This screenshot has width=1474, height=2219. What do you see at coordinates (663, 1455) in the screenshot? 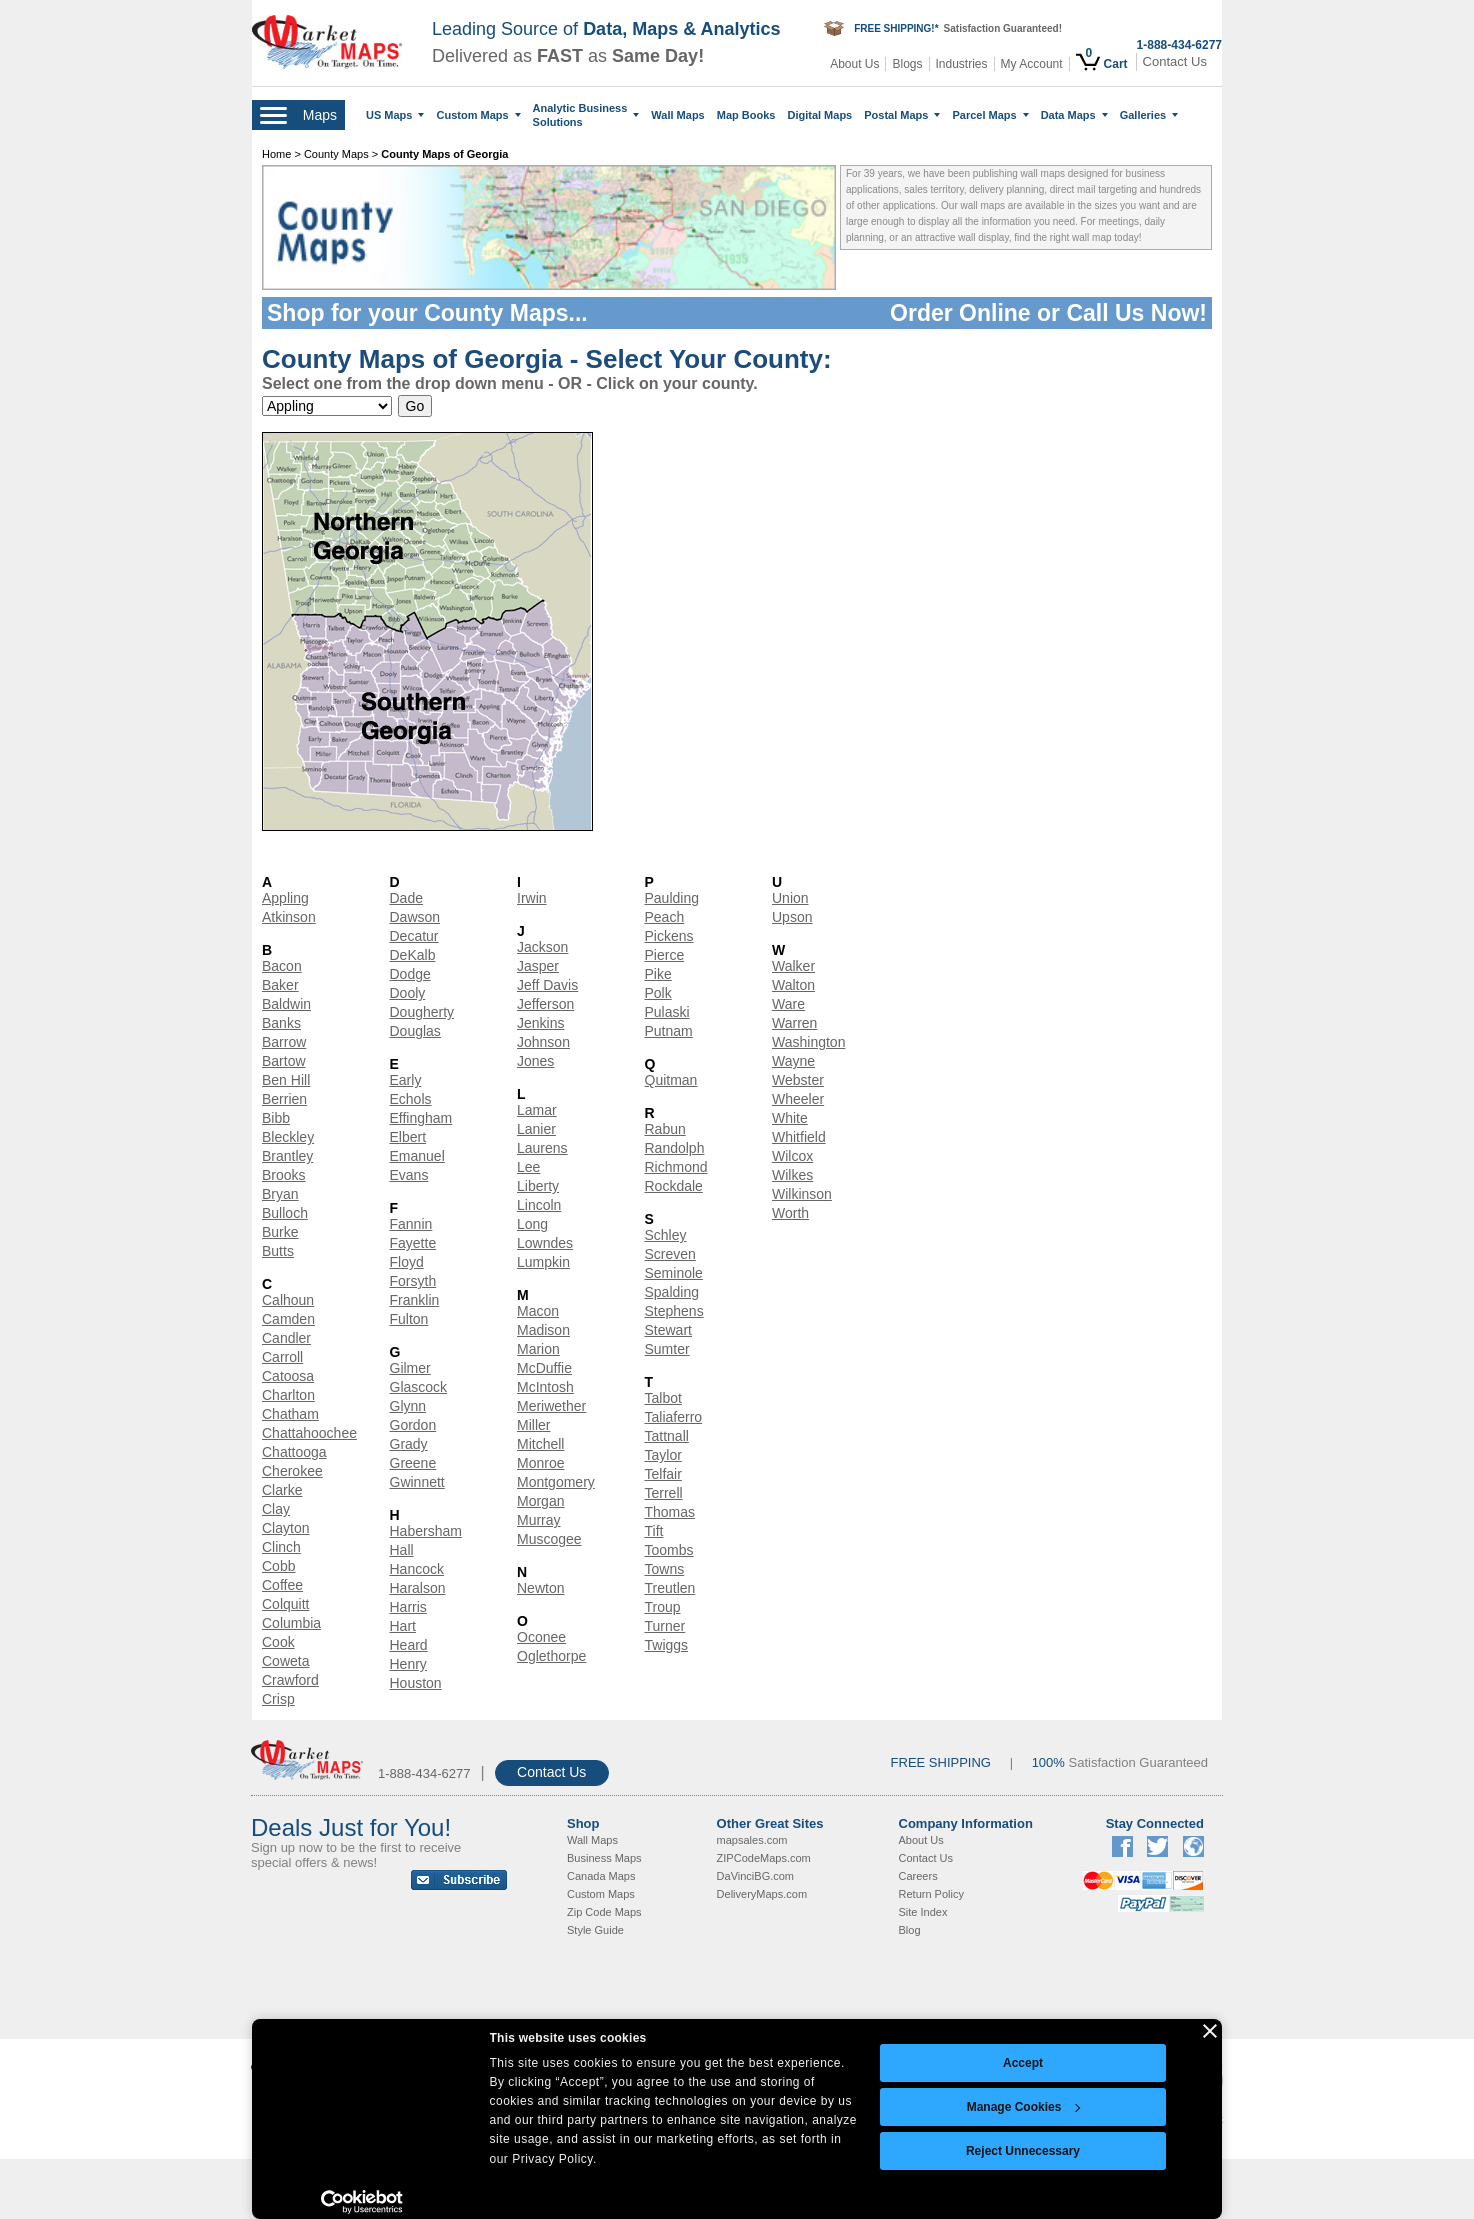
I see `Taylor` at bounding box center [663, 1455].